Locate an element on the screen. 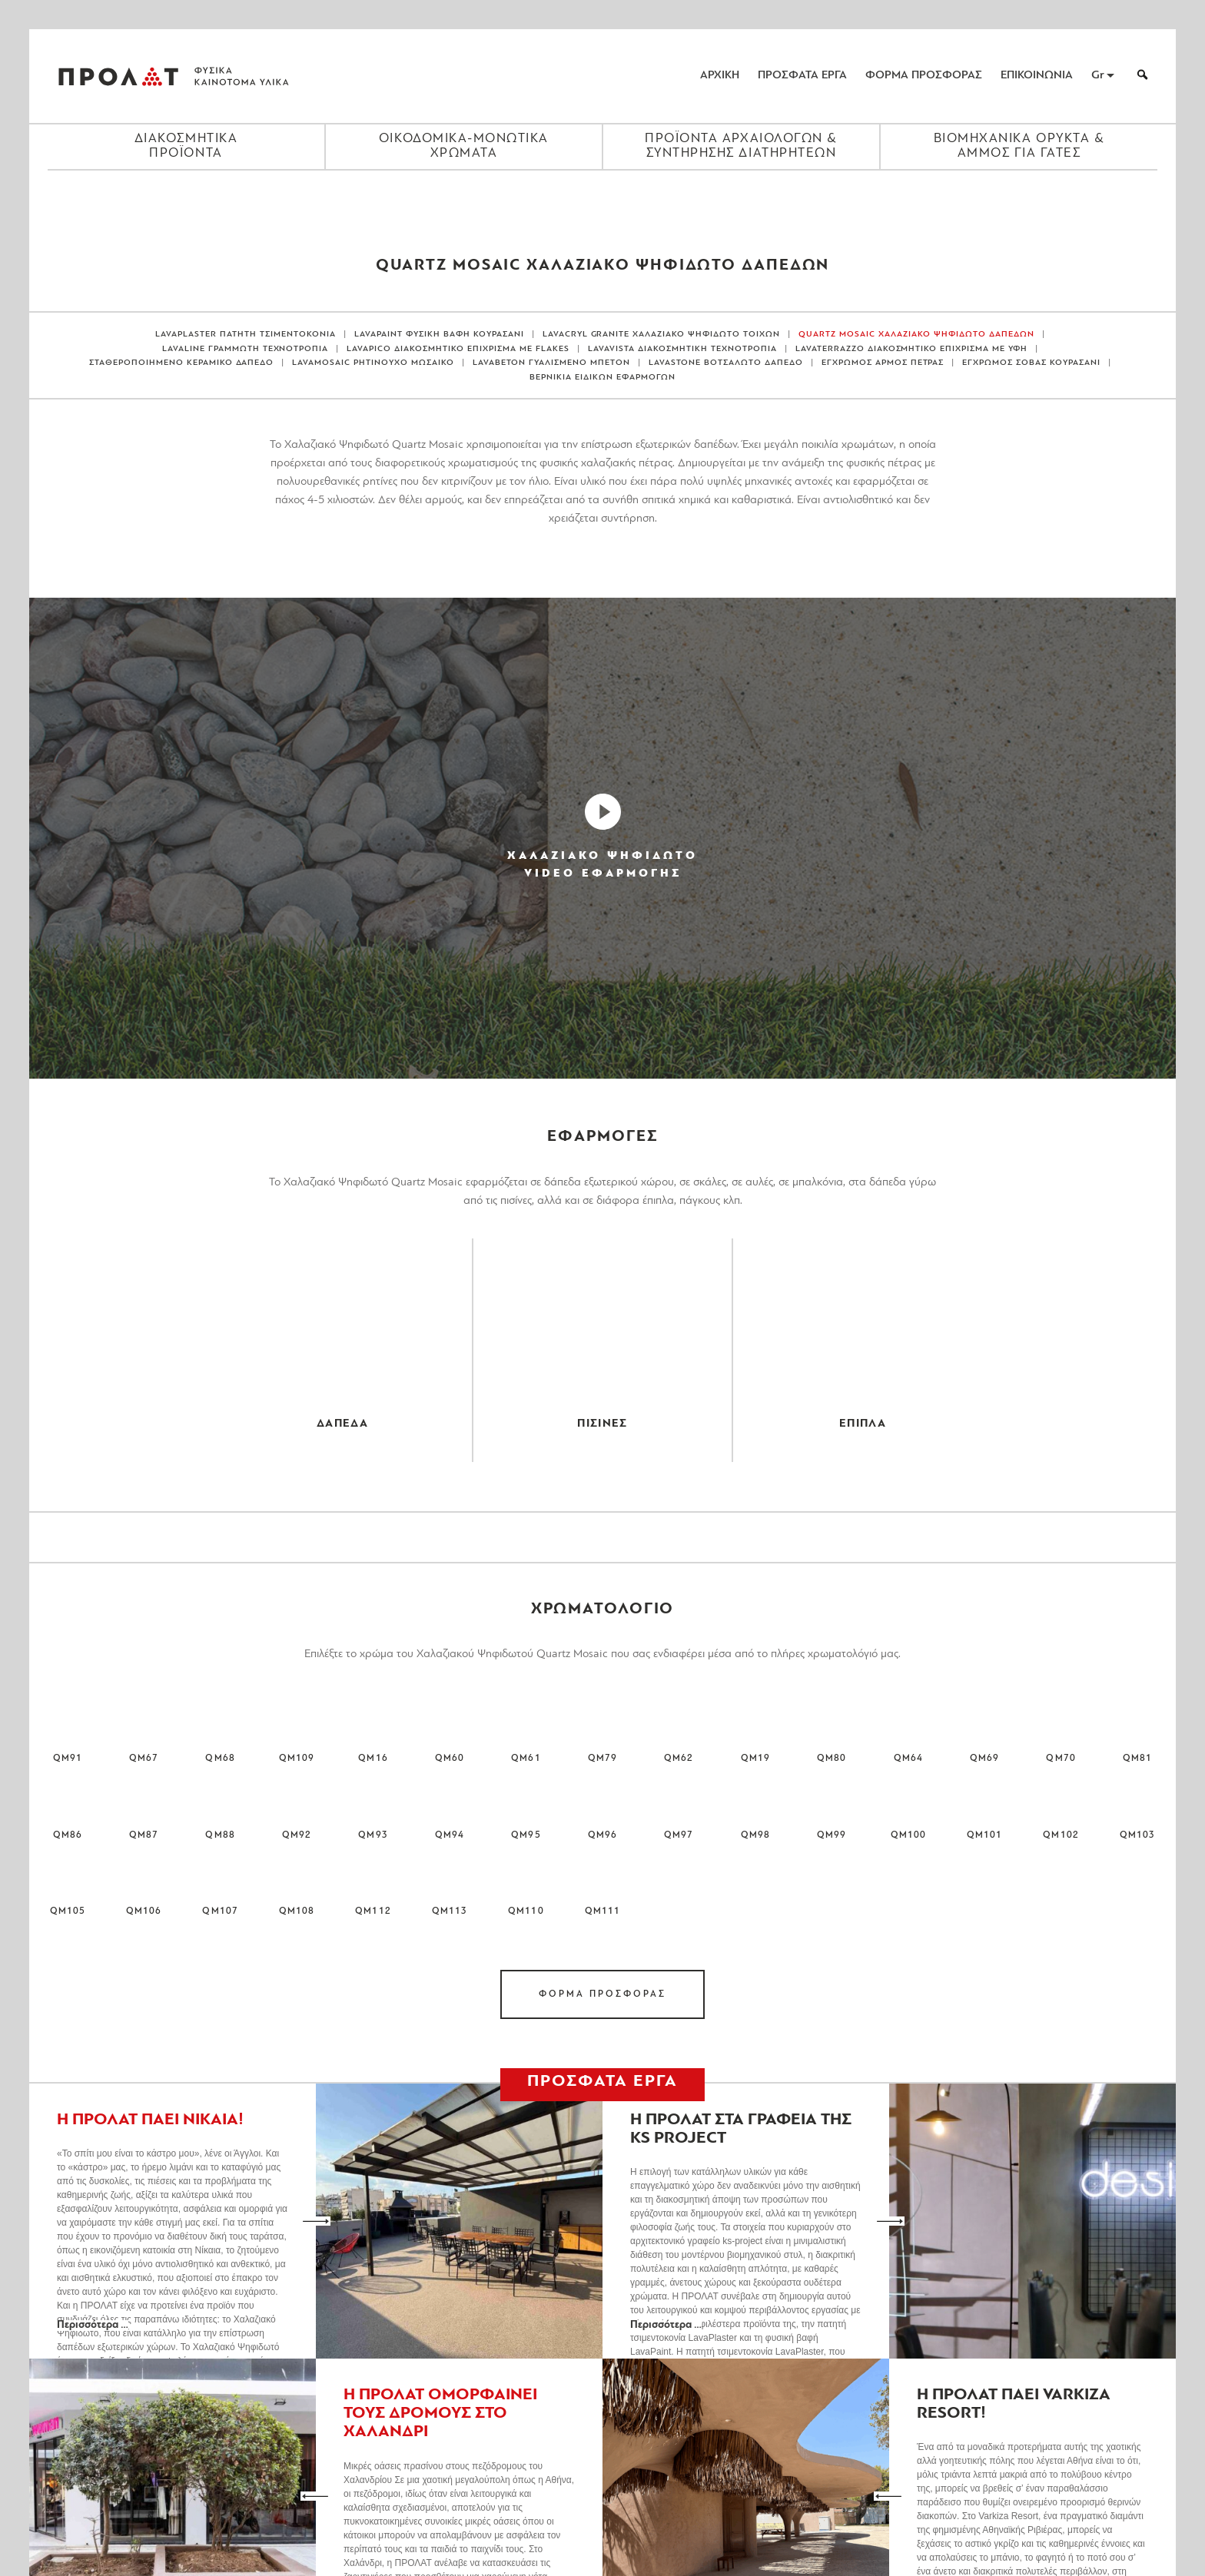 The height and width of the screenshot is (2576, 1205). LAVAVISTA ΔΙΑΚΟΣΜΗΤΙΚΗ ΤΕΧΝΟΤΡΟΠΙΑ is located at coordinates (682, 349).